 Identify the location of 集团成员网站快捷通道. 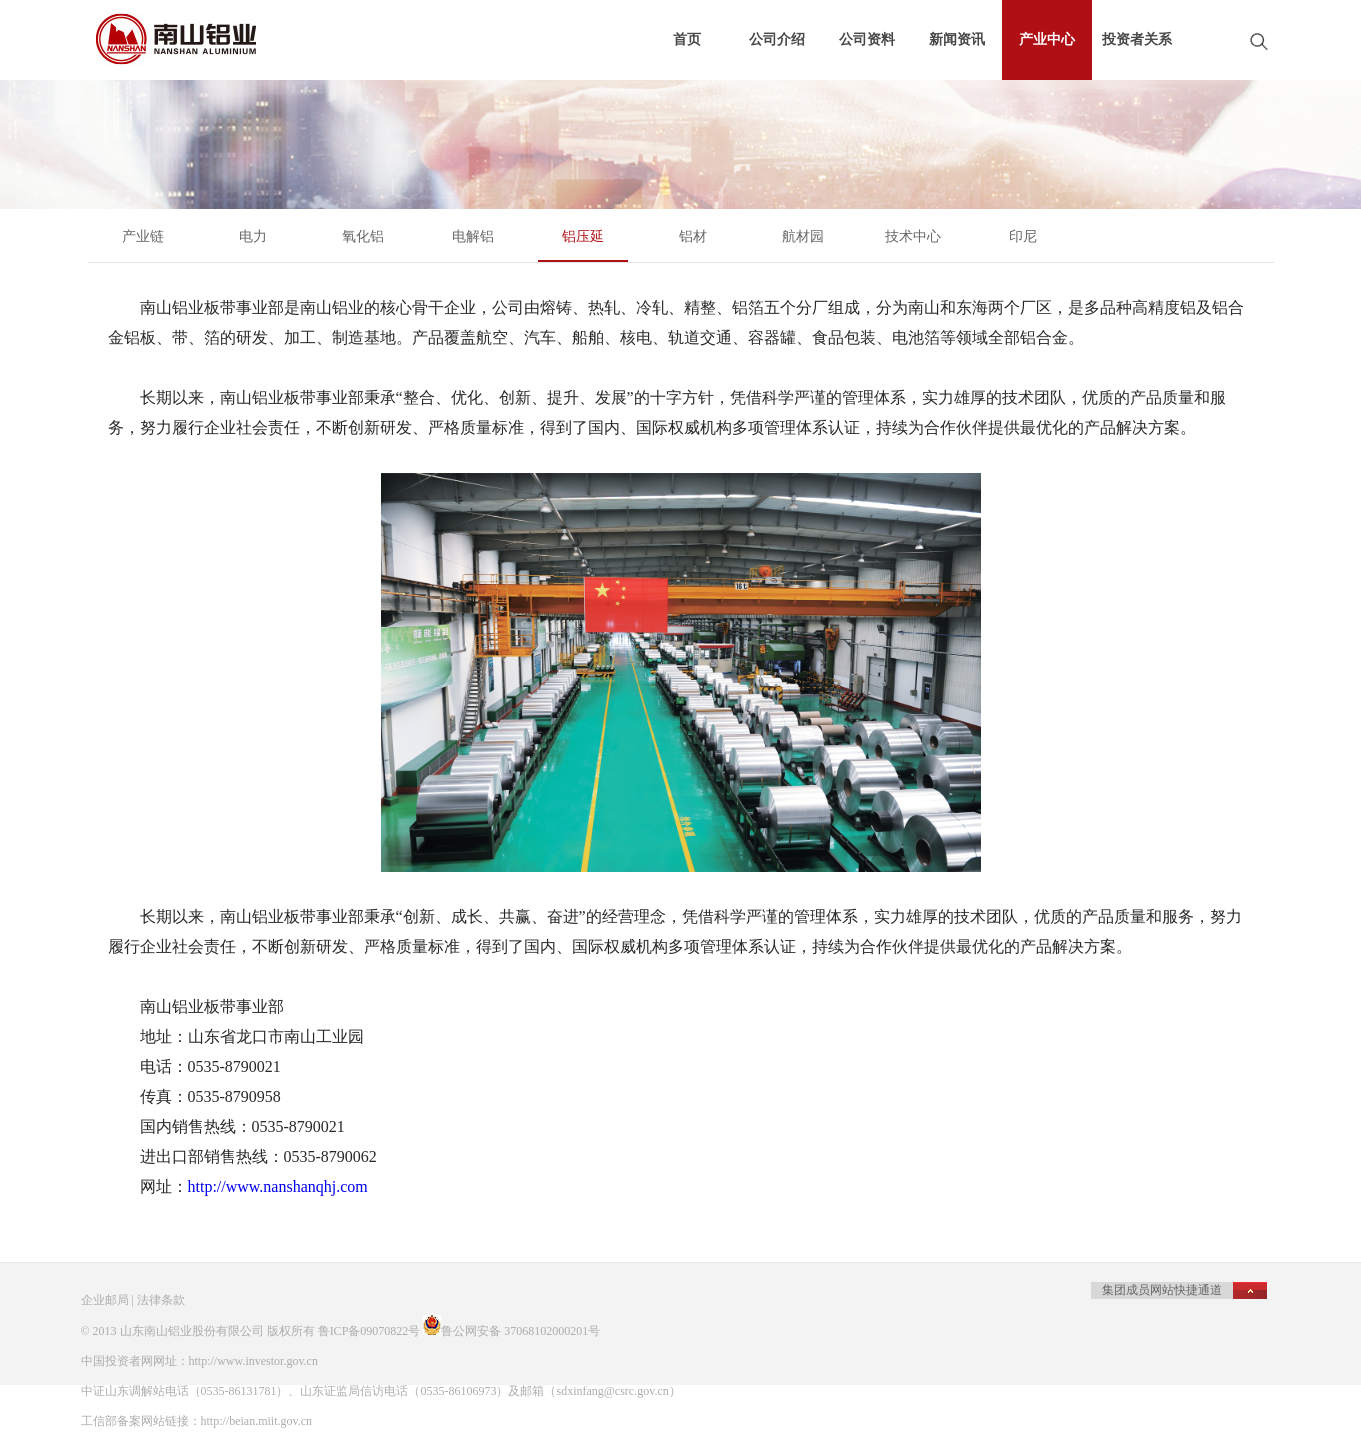
(1162, 1290).